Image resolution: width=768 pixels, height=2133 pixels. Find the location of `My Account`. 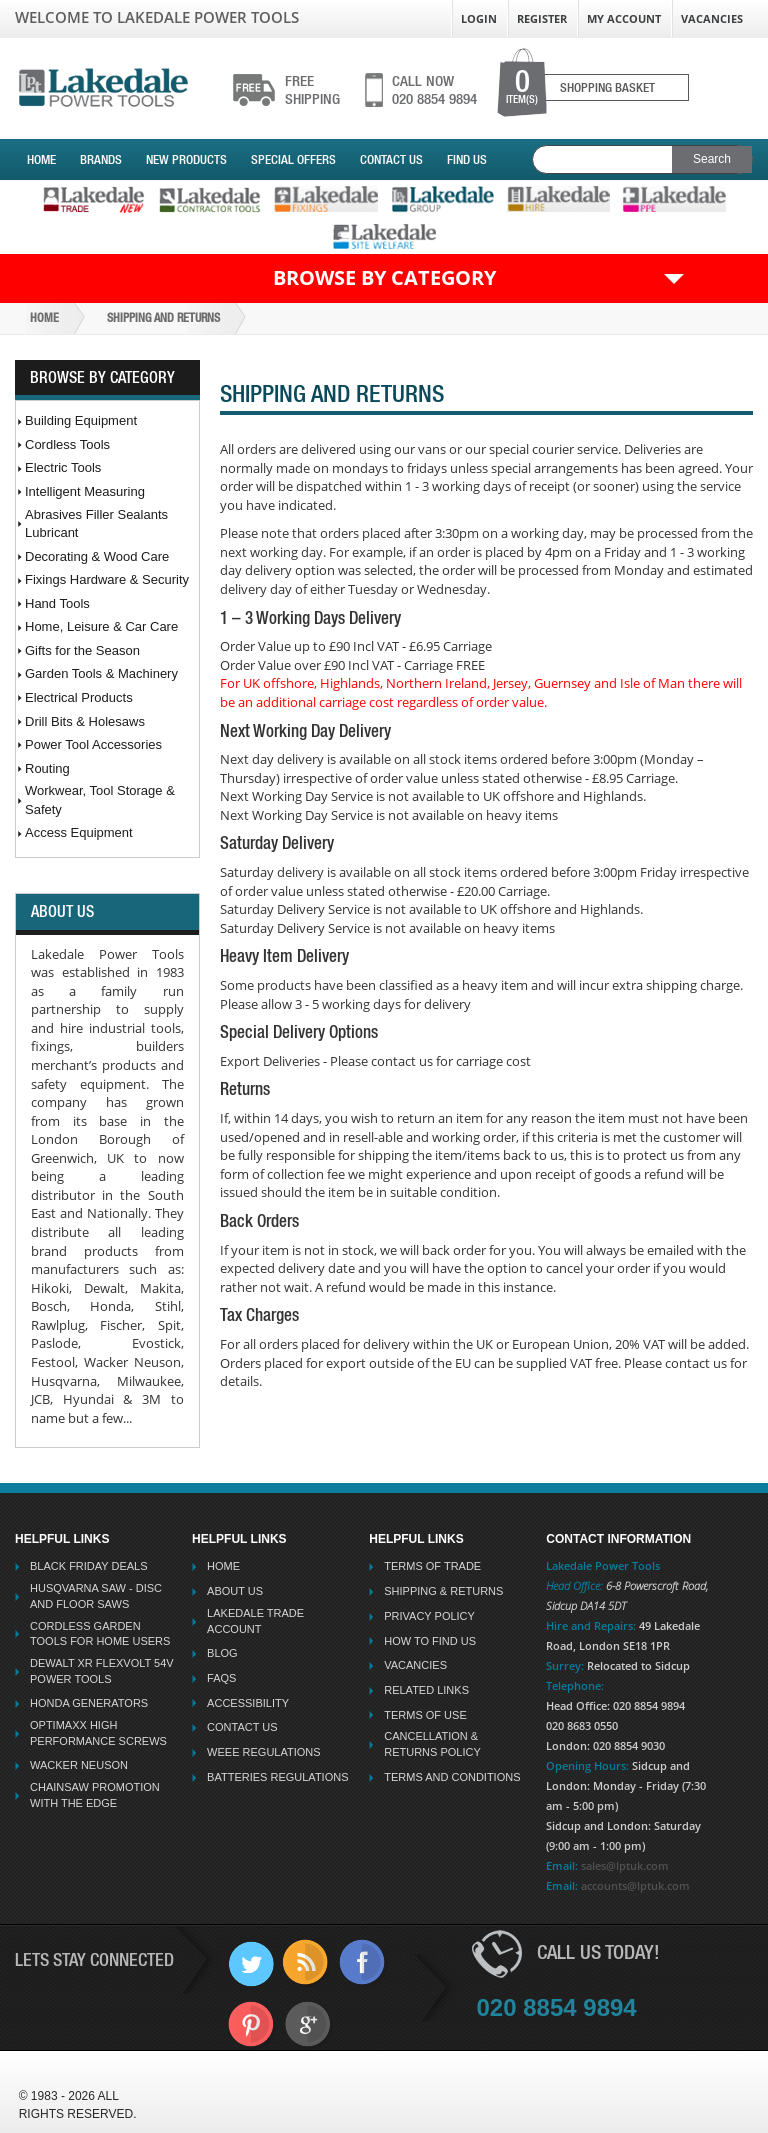

My Account is located at coordinates (624, 18).